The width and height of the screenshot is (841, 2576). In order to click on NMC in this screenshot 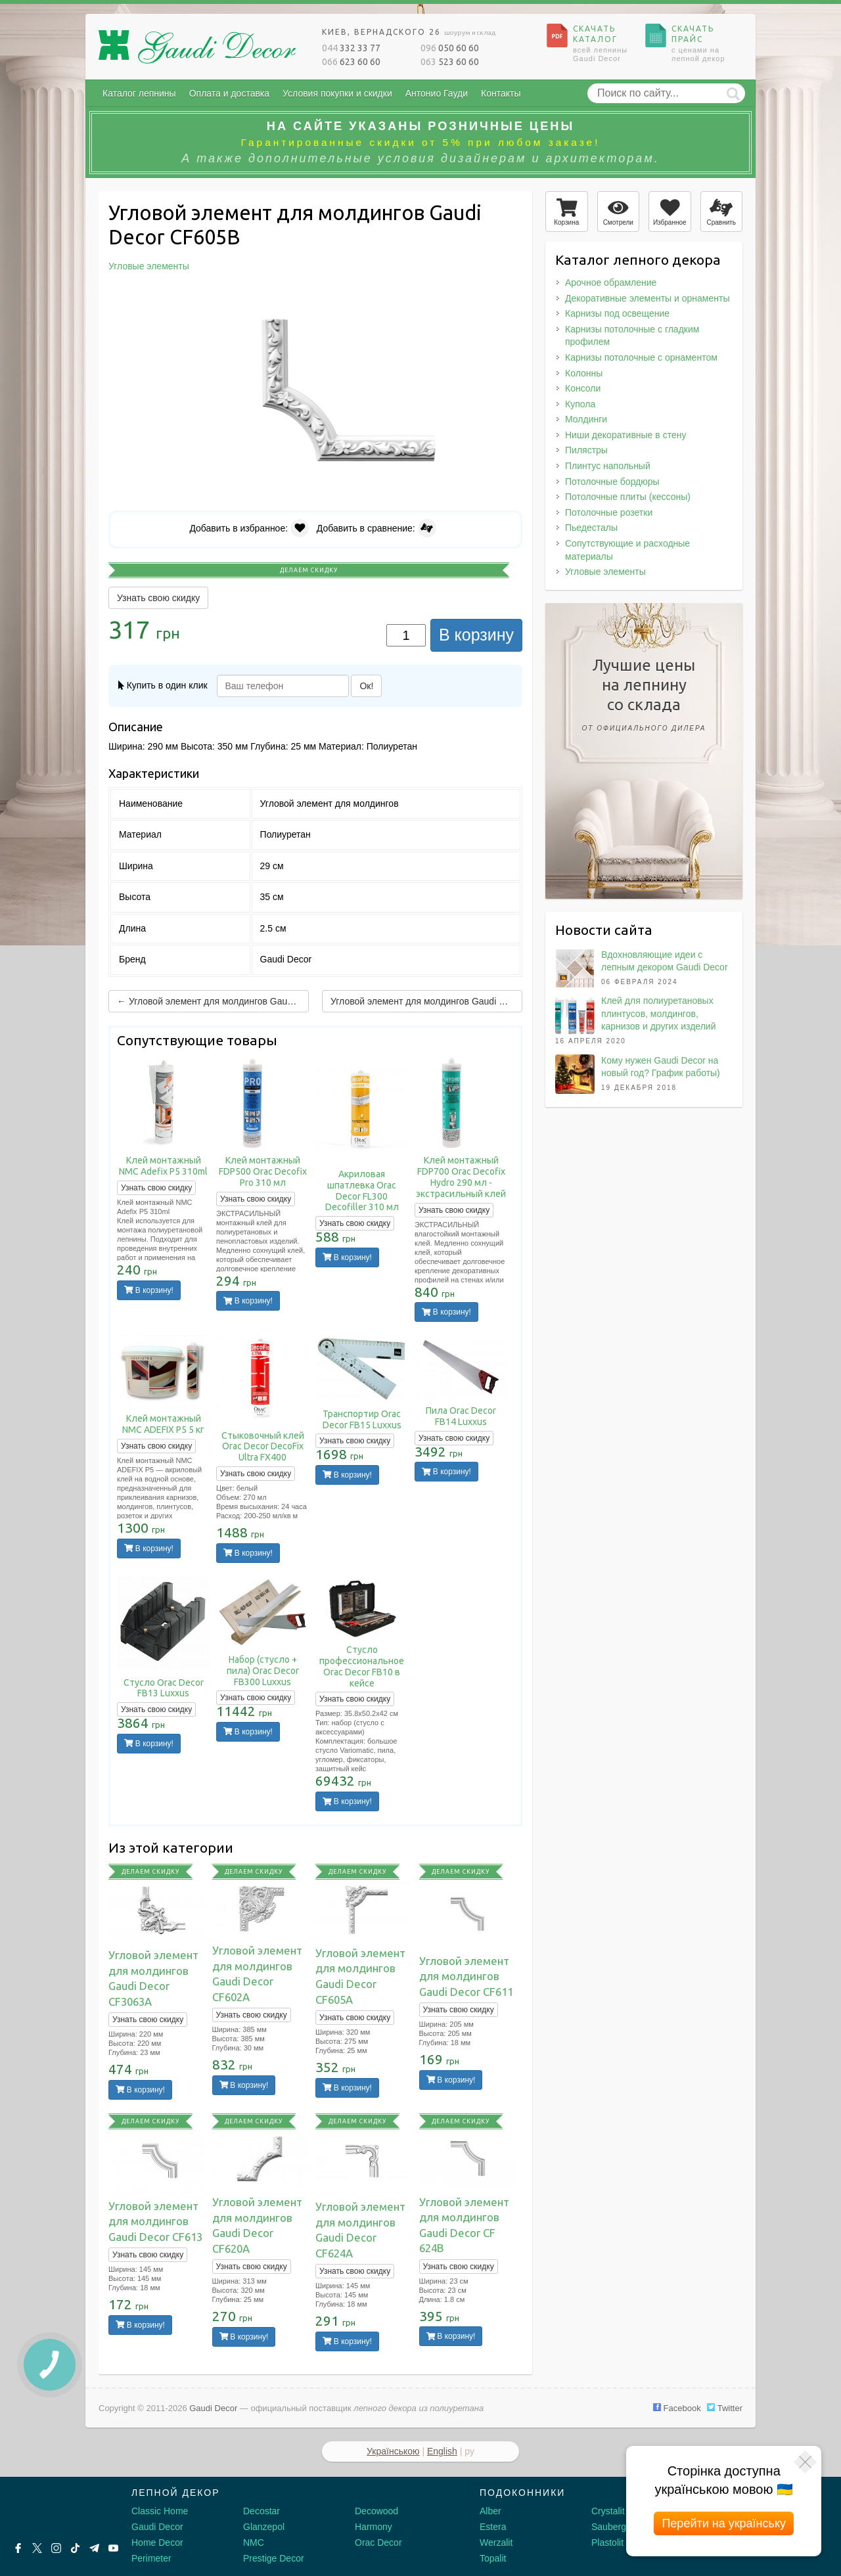, I will do `click(253, 2542)`.